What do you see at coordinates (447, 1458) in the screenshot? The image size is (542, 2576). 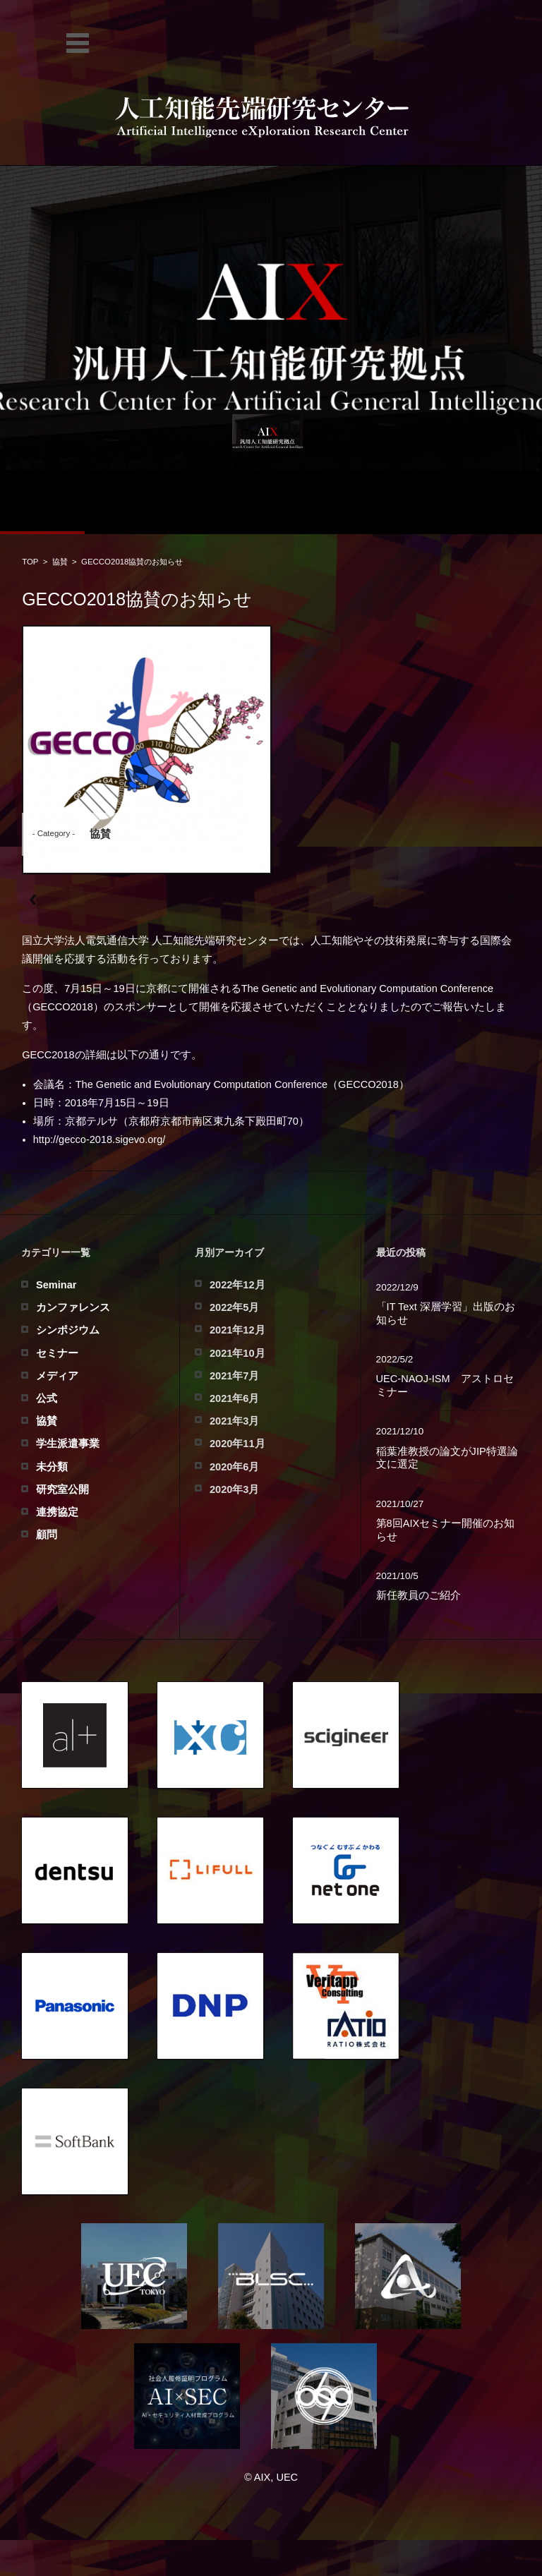 I see `稲葉准教授の論文がJIP特選論文に選定` at bounding box center [447, 1458].